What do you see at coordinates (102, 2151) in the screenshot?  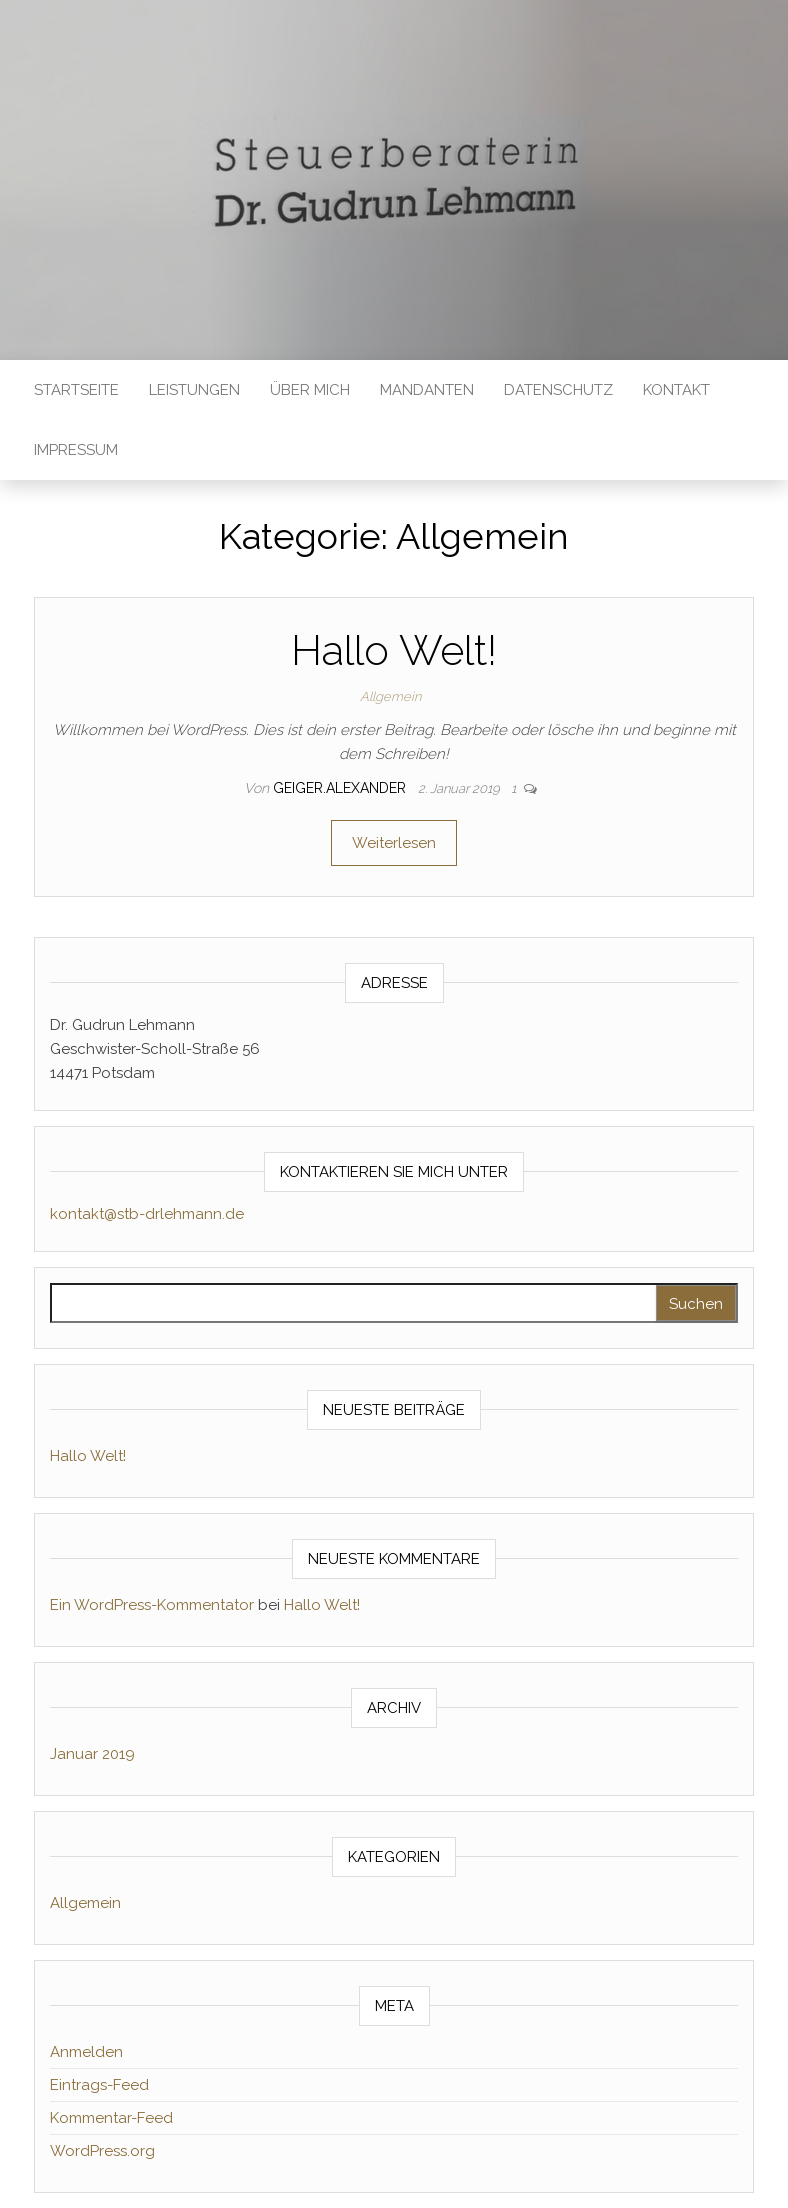 I see `WordPress.org` at bounding box center [102, 2151].